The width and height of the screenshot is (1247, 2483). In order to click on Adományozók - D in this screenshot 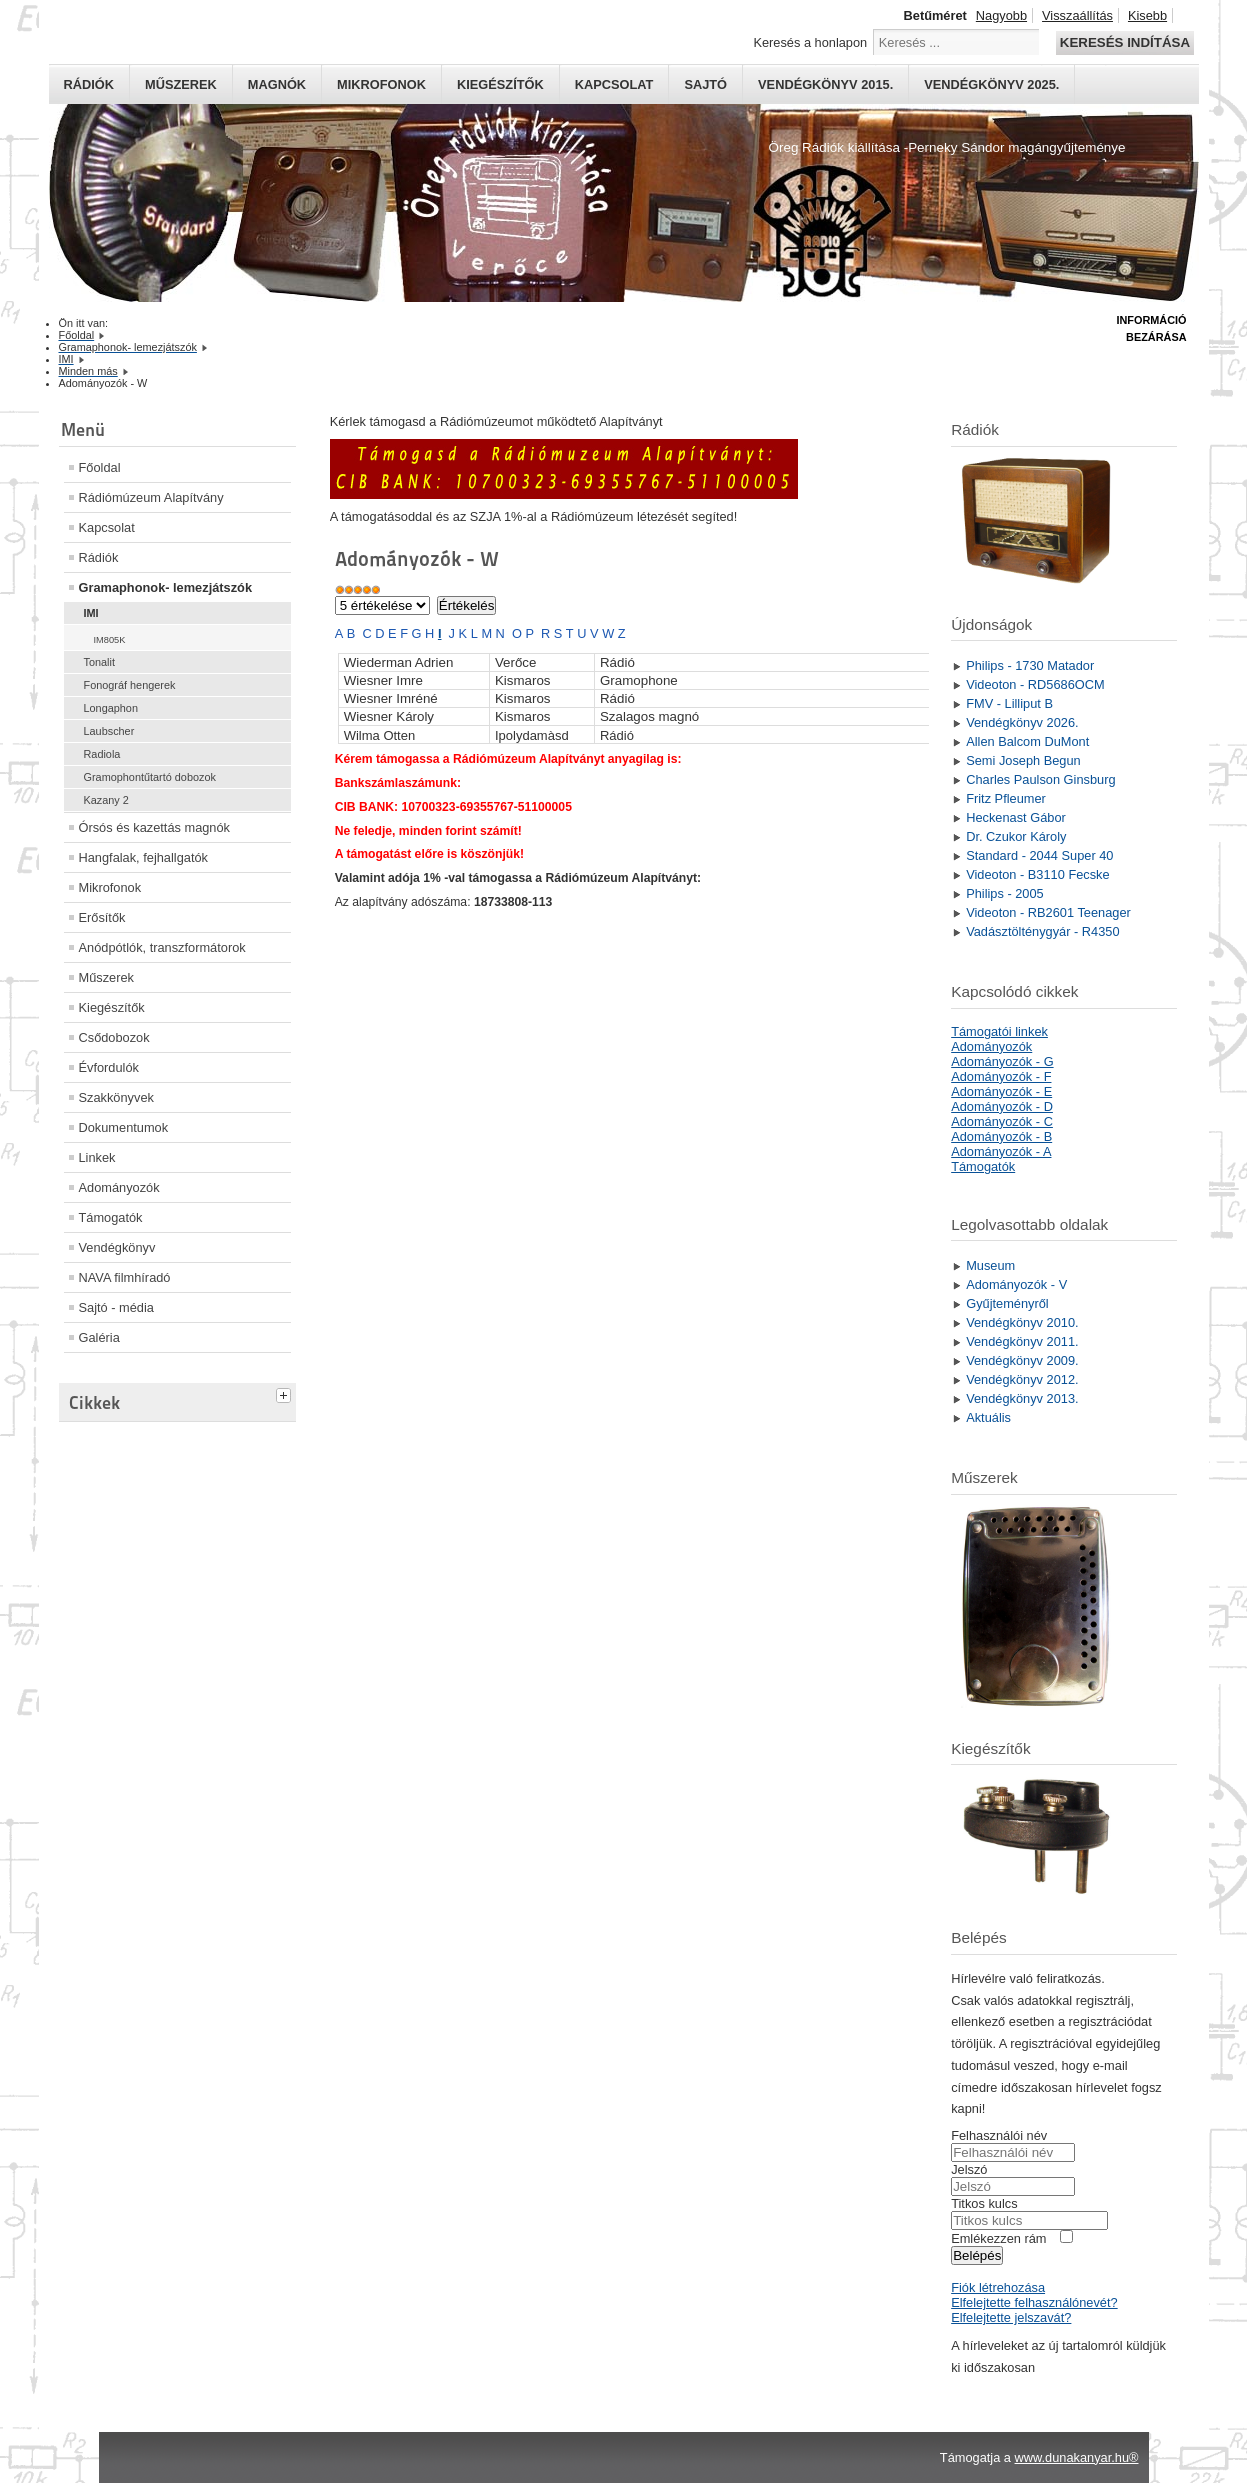, I will do `click(1002, 1106)`.